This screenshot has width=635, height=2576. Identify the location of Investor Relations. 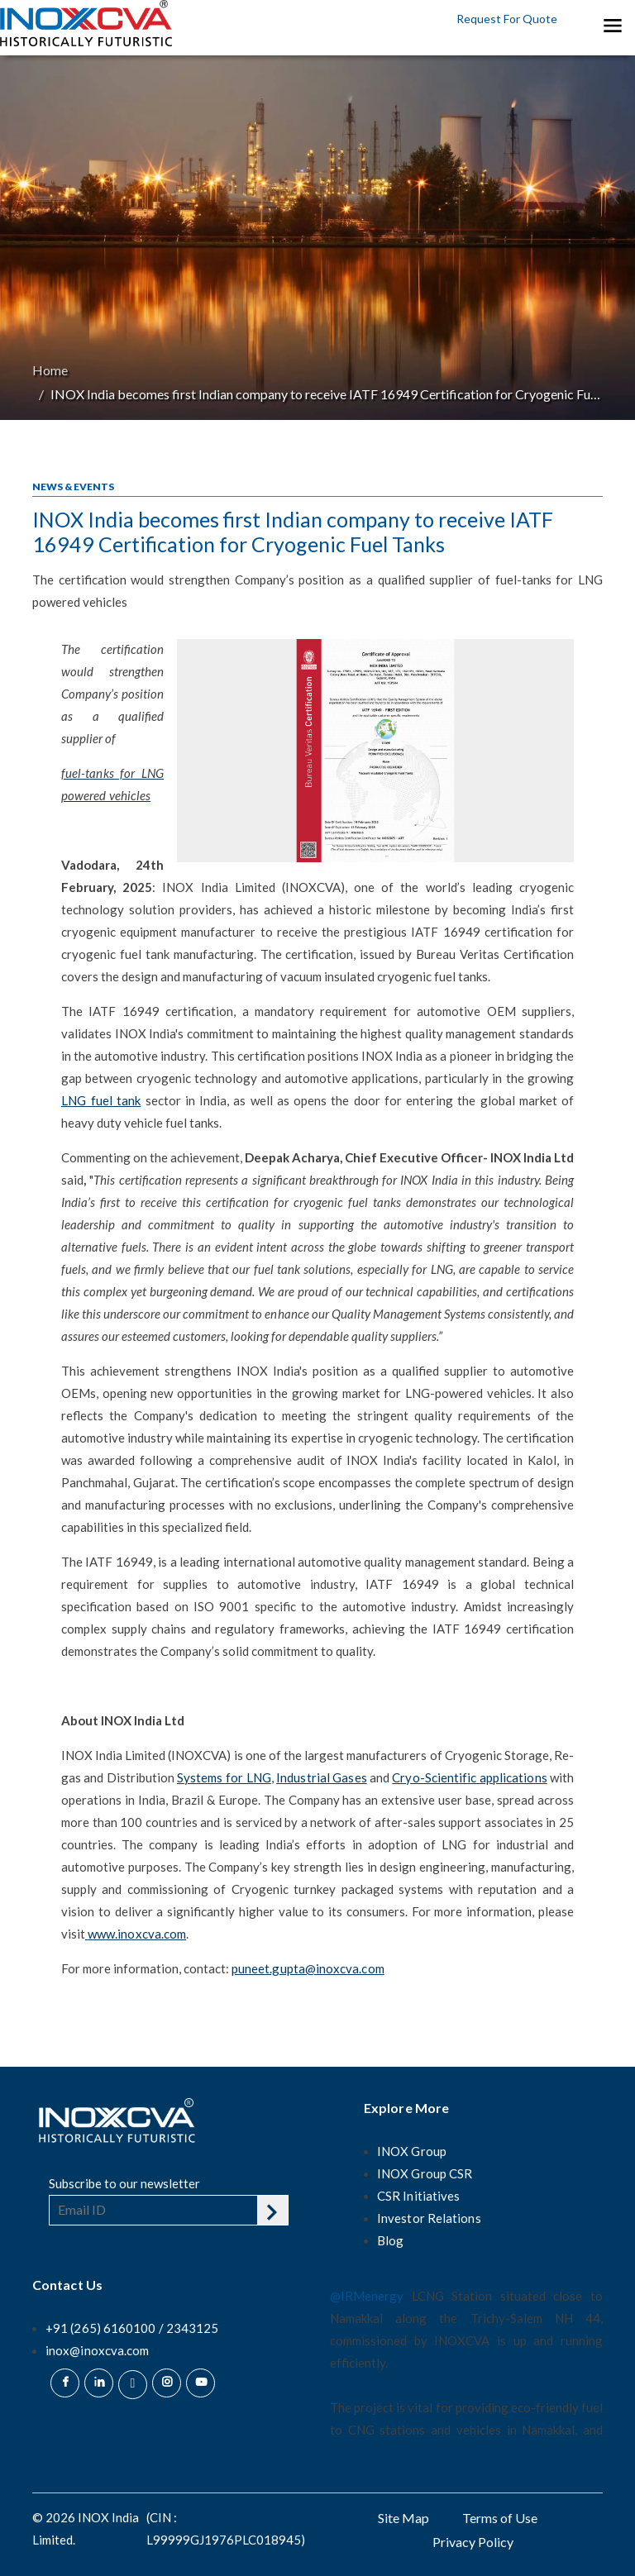
(429, 2218).